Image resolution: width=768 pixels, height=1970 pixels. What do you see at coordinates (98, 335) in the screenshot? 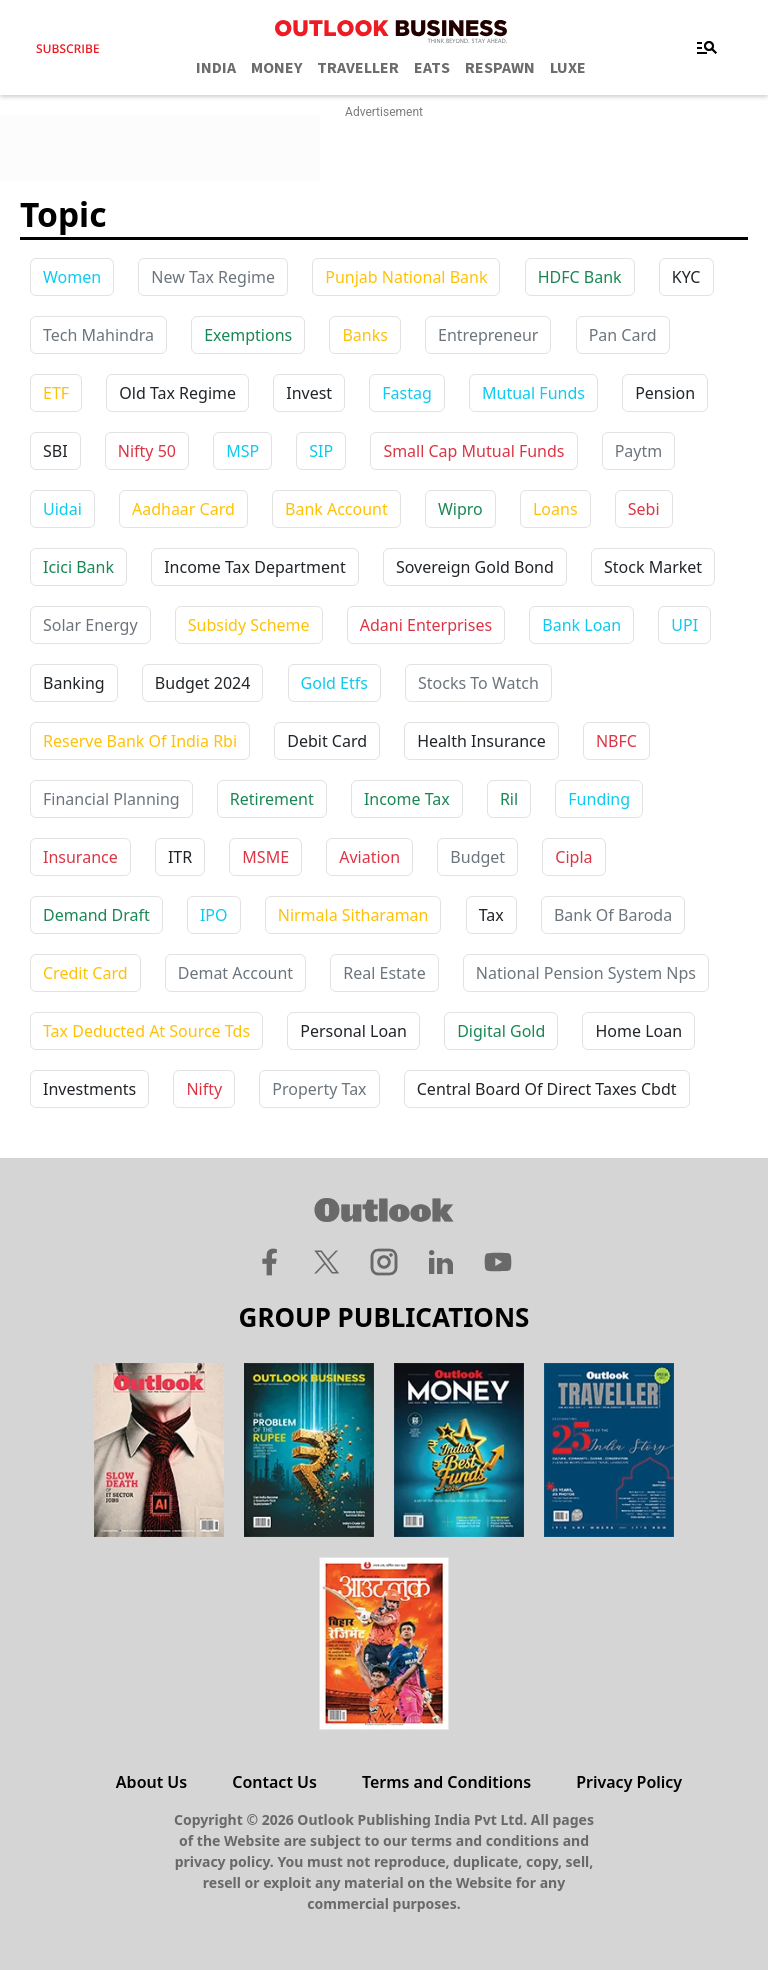
I see `Tech Mahindra` at bounding box center [98, 335].